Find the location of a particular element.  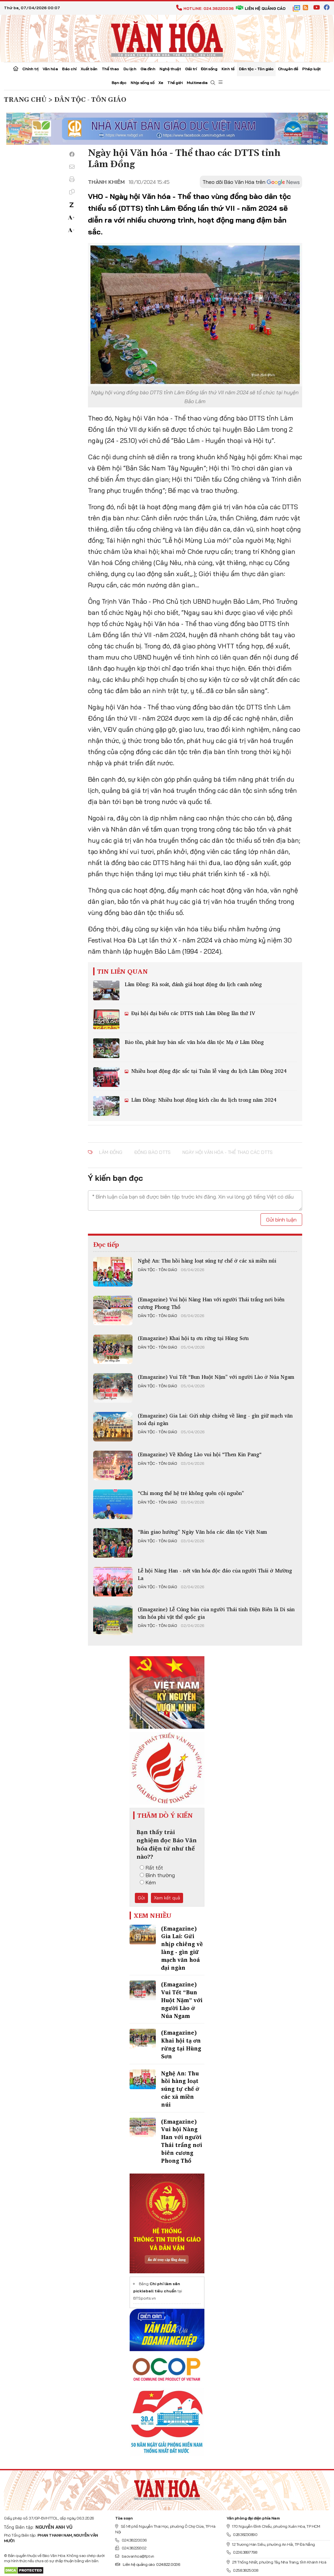

Nghệ An: Thu hồi hàng loạt súng tự chế ở các xã miền núi is located at coordinates (207, 1260).